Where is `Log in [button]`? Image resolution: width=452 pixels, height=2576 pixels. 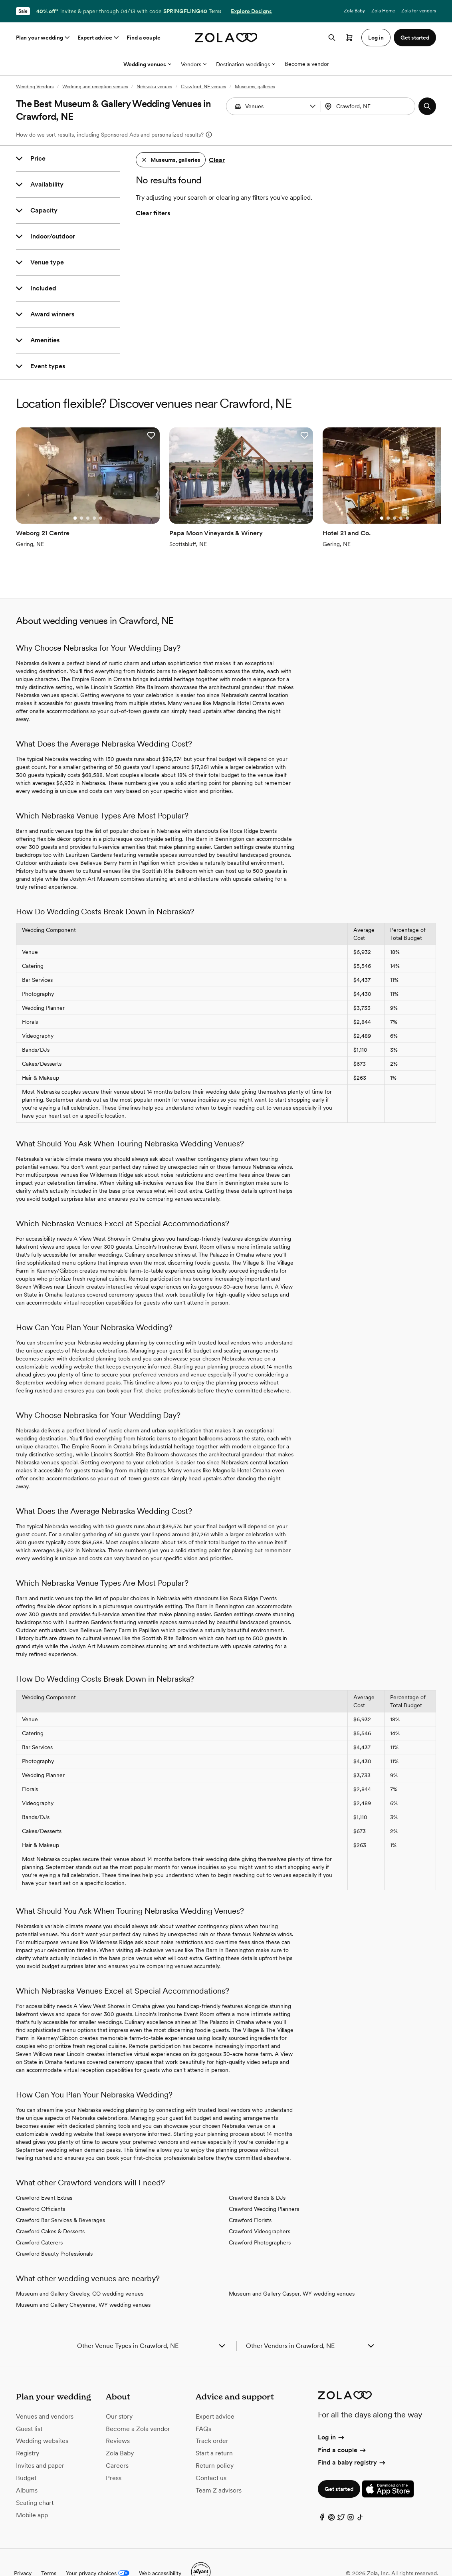
Log in [button] is located at coordinates (376, 37).